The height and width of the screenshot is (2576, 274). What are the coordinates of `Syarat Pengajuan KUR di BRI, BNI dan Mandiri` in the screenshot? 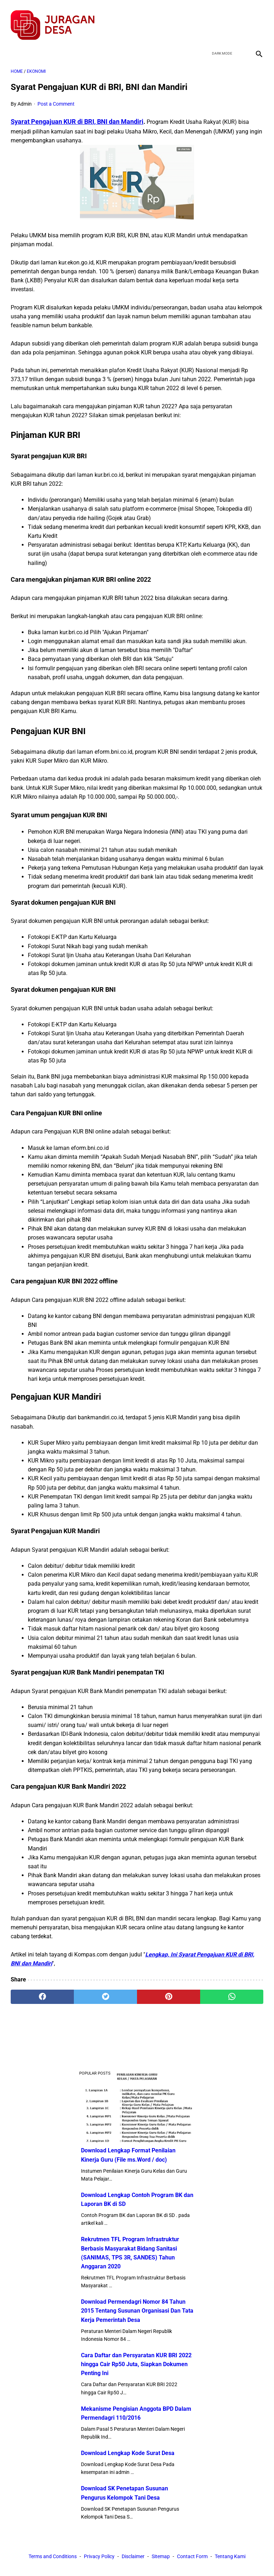 It's located at (77, 115).